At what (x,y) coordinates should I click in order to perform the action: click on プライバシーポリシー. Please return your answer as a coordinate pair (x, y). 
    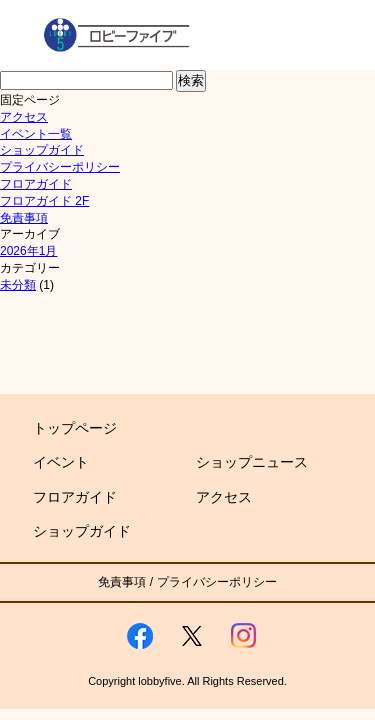
    Looking at the image, I should click on (60, 167).